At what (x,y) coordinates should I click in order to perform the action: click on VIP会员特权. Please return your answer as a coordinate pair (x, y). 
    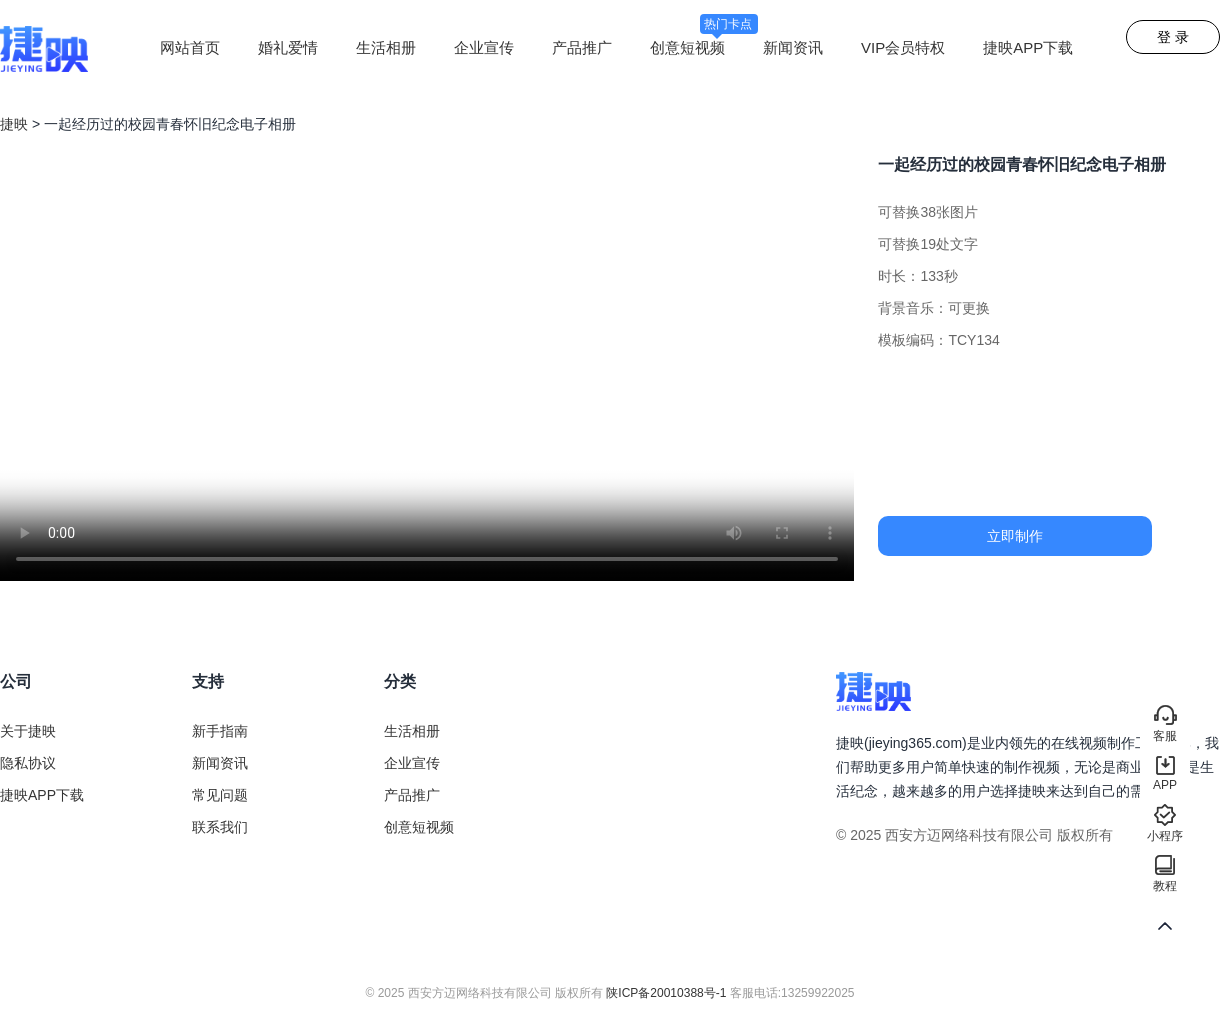
    Looking at the image, I should click on (903, 47).